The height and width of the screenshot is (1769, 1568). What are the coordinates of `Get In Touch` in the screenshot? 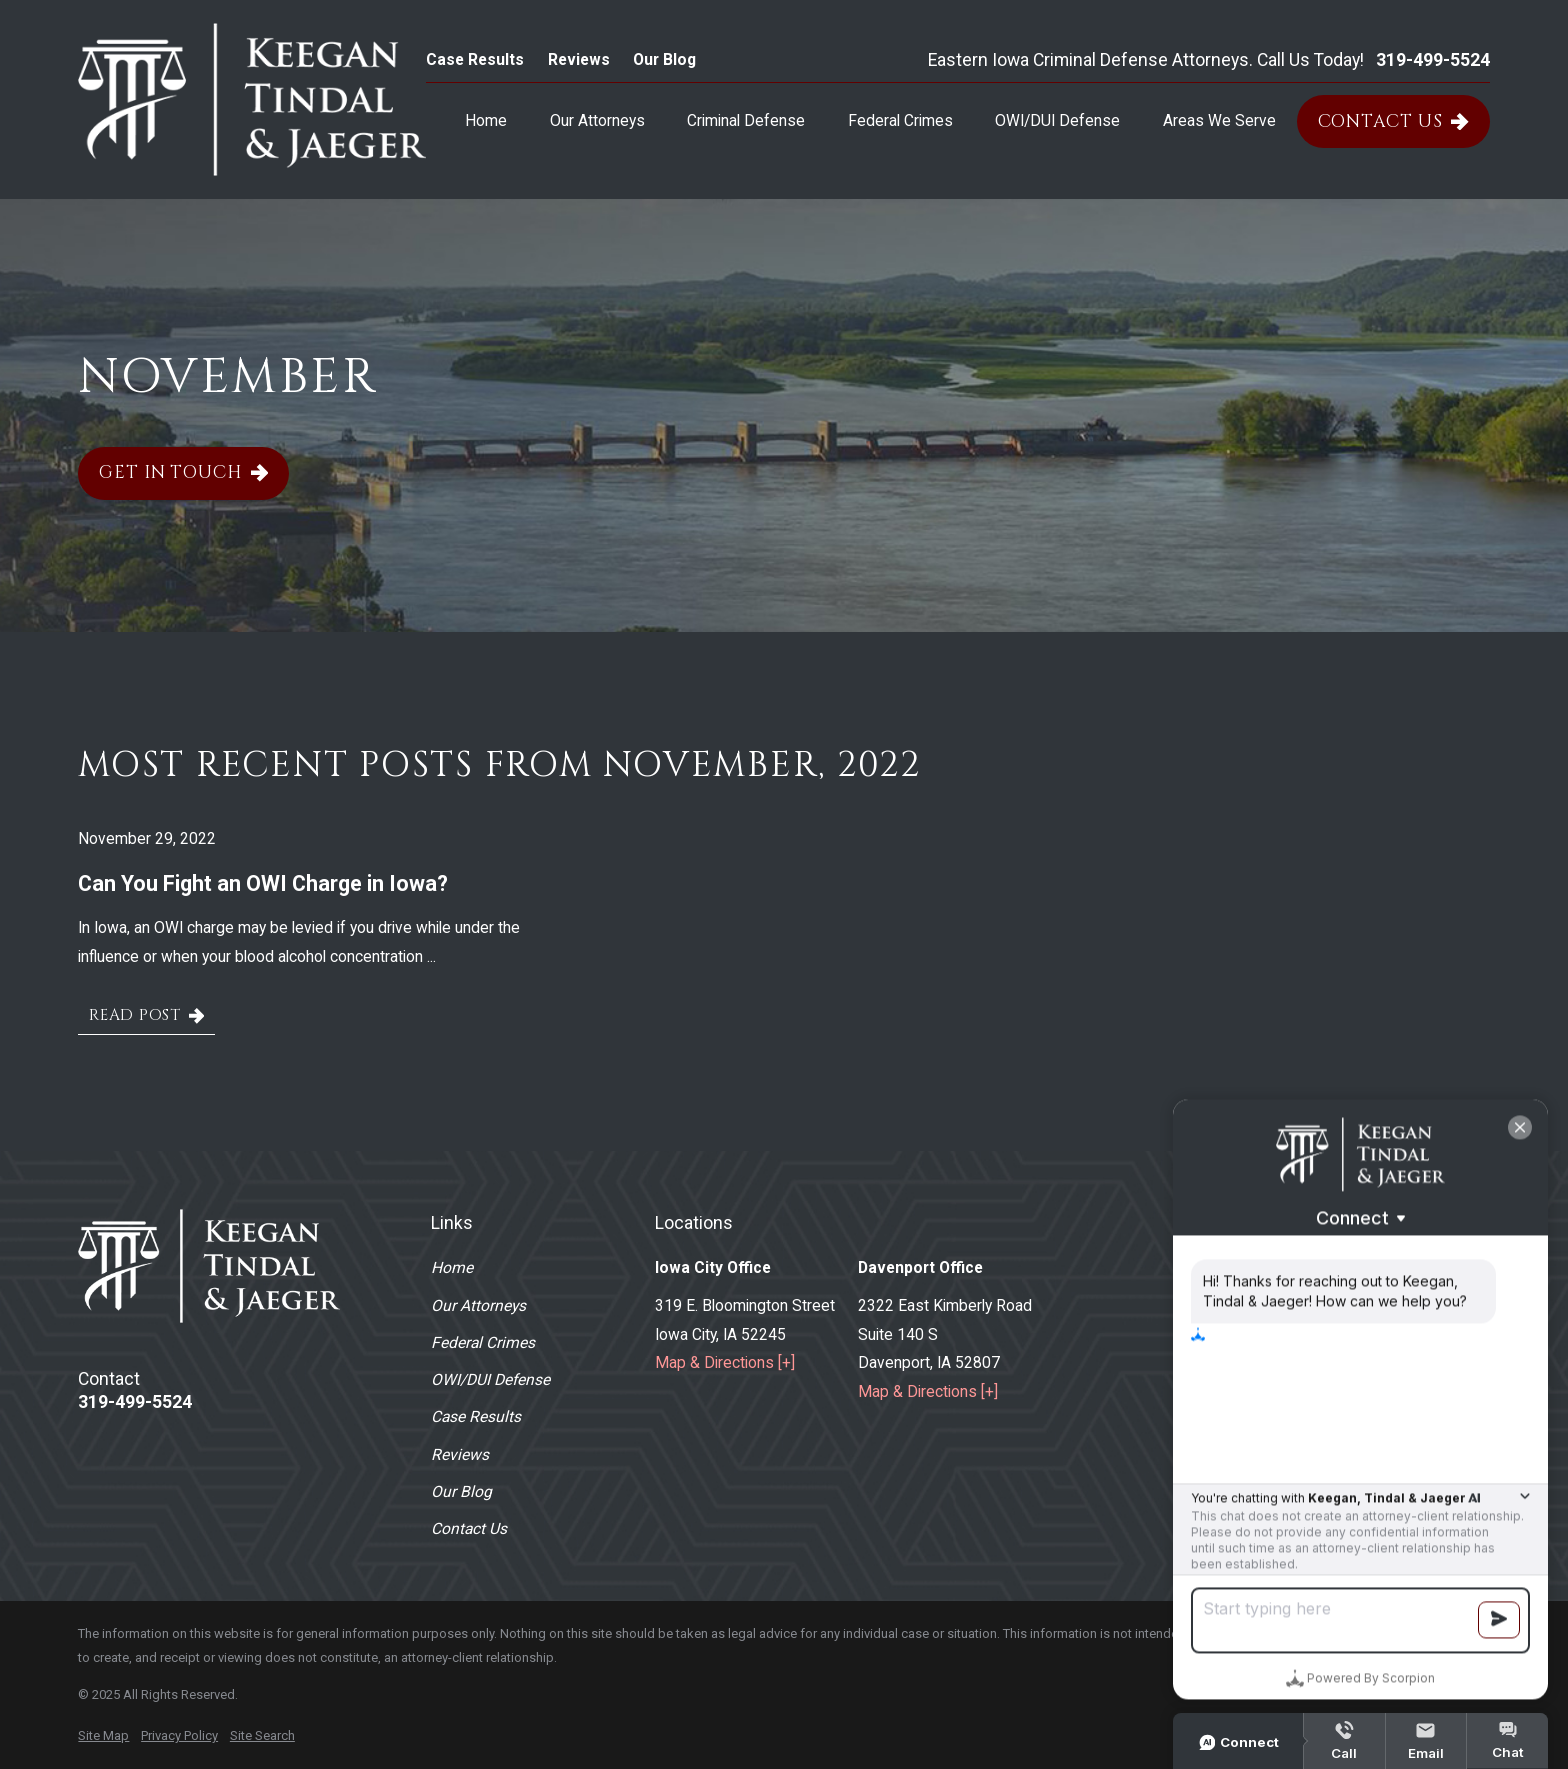 It's located at (183, 473).